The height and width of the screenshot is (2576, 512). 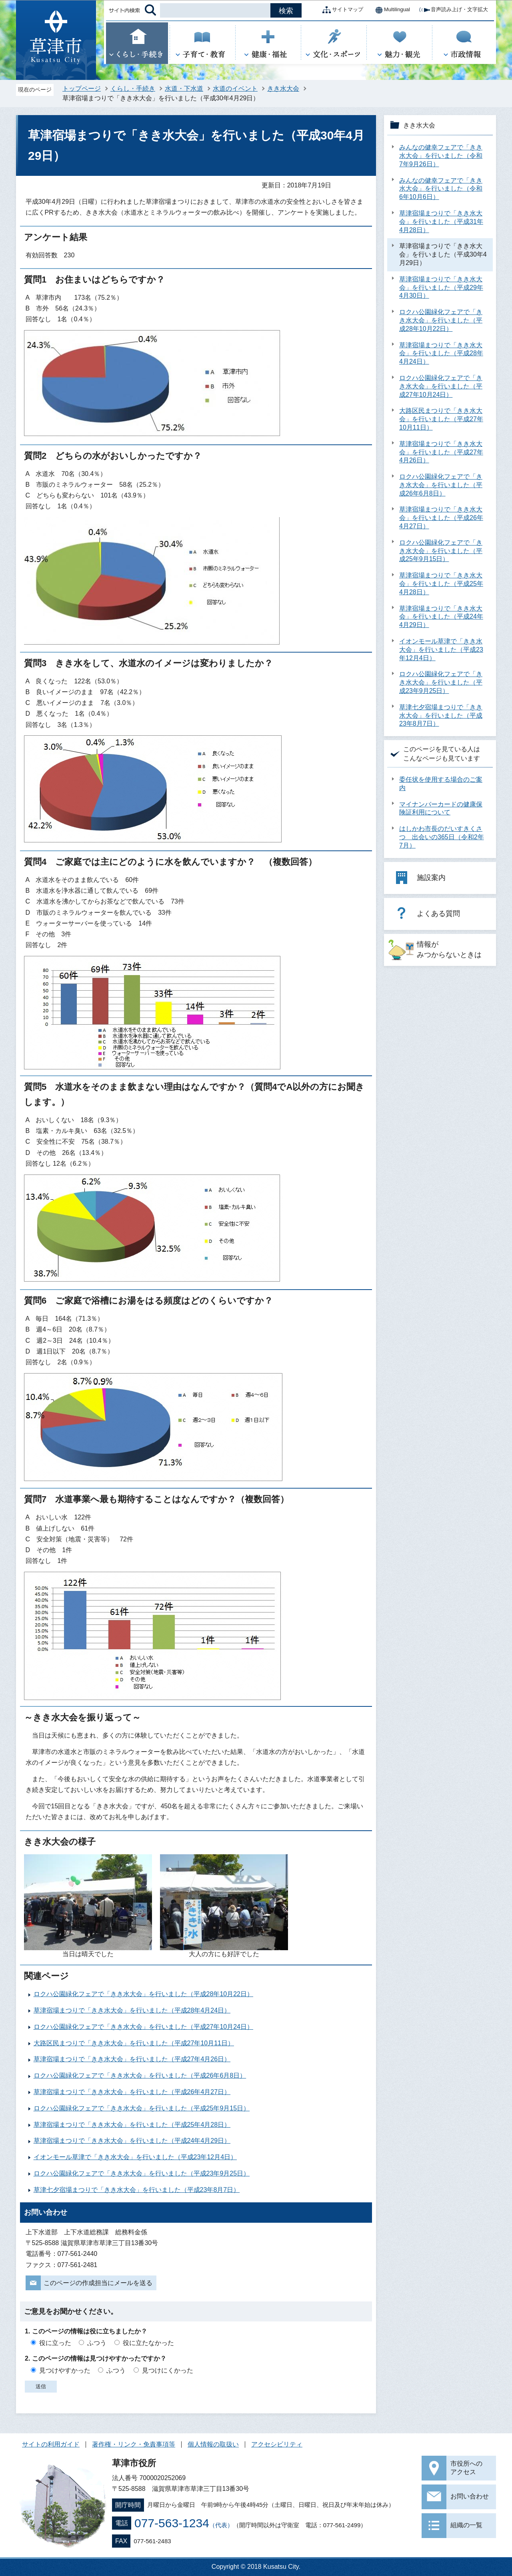 What do you see at coordinates (64, 2370) in the screenshot?
I see `見つけやすかった` at bounding box center [64, 2370].